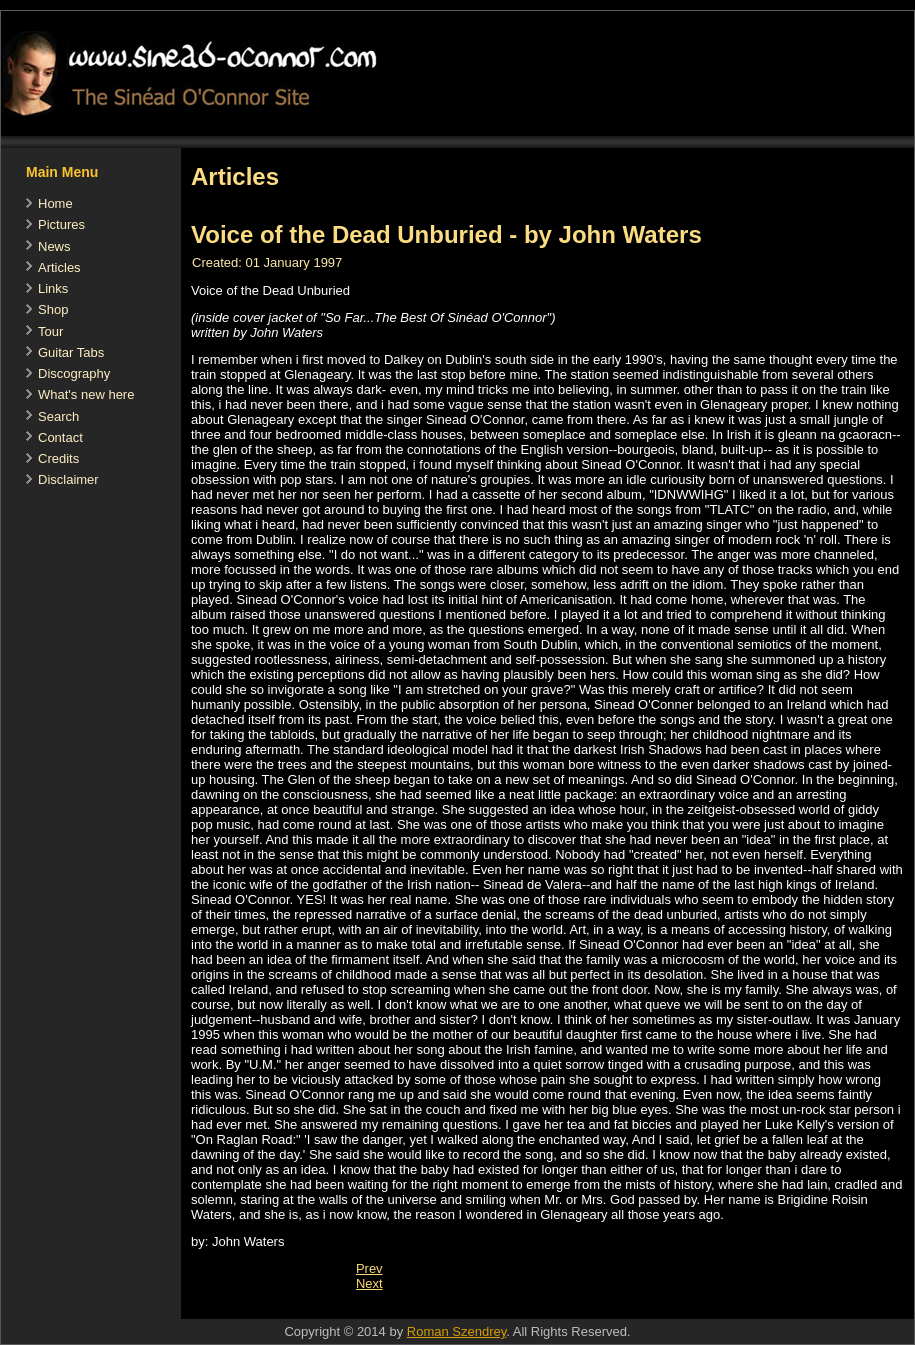 This screenshot has height=1345, width=915. What do you see at coordinates (53, 309) in the screenshot?
I see `Shop` at bounding box center [53, 309].